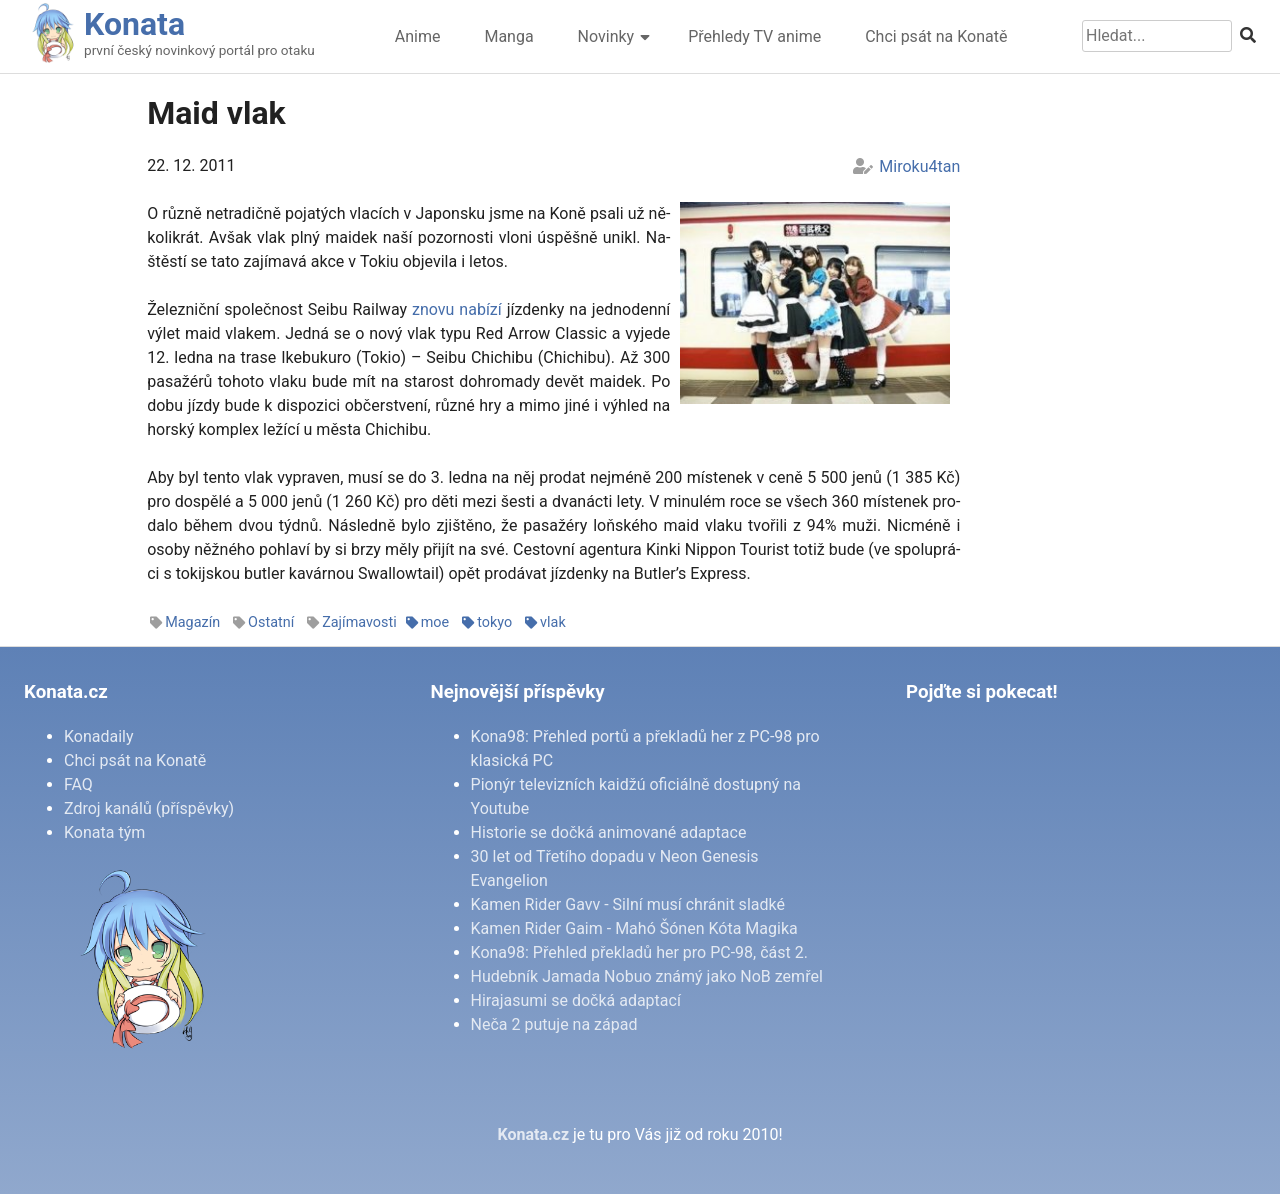 The image size is (1280, 1194). I want to click on Zdroj kanálů (příspěvky), so click(149, 808).